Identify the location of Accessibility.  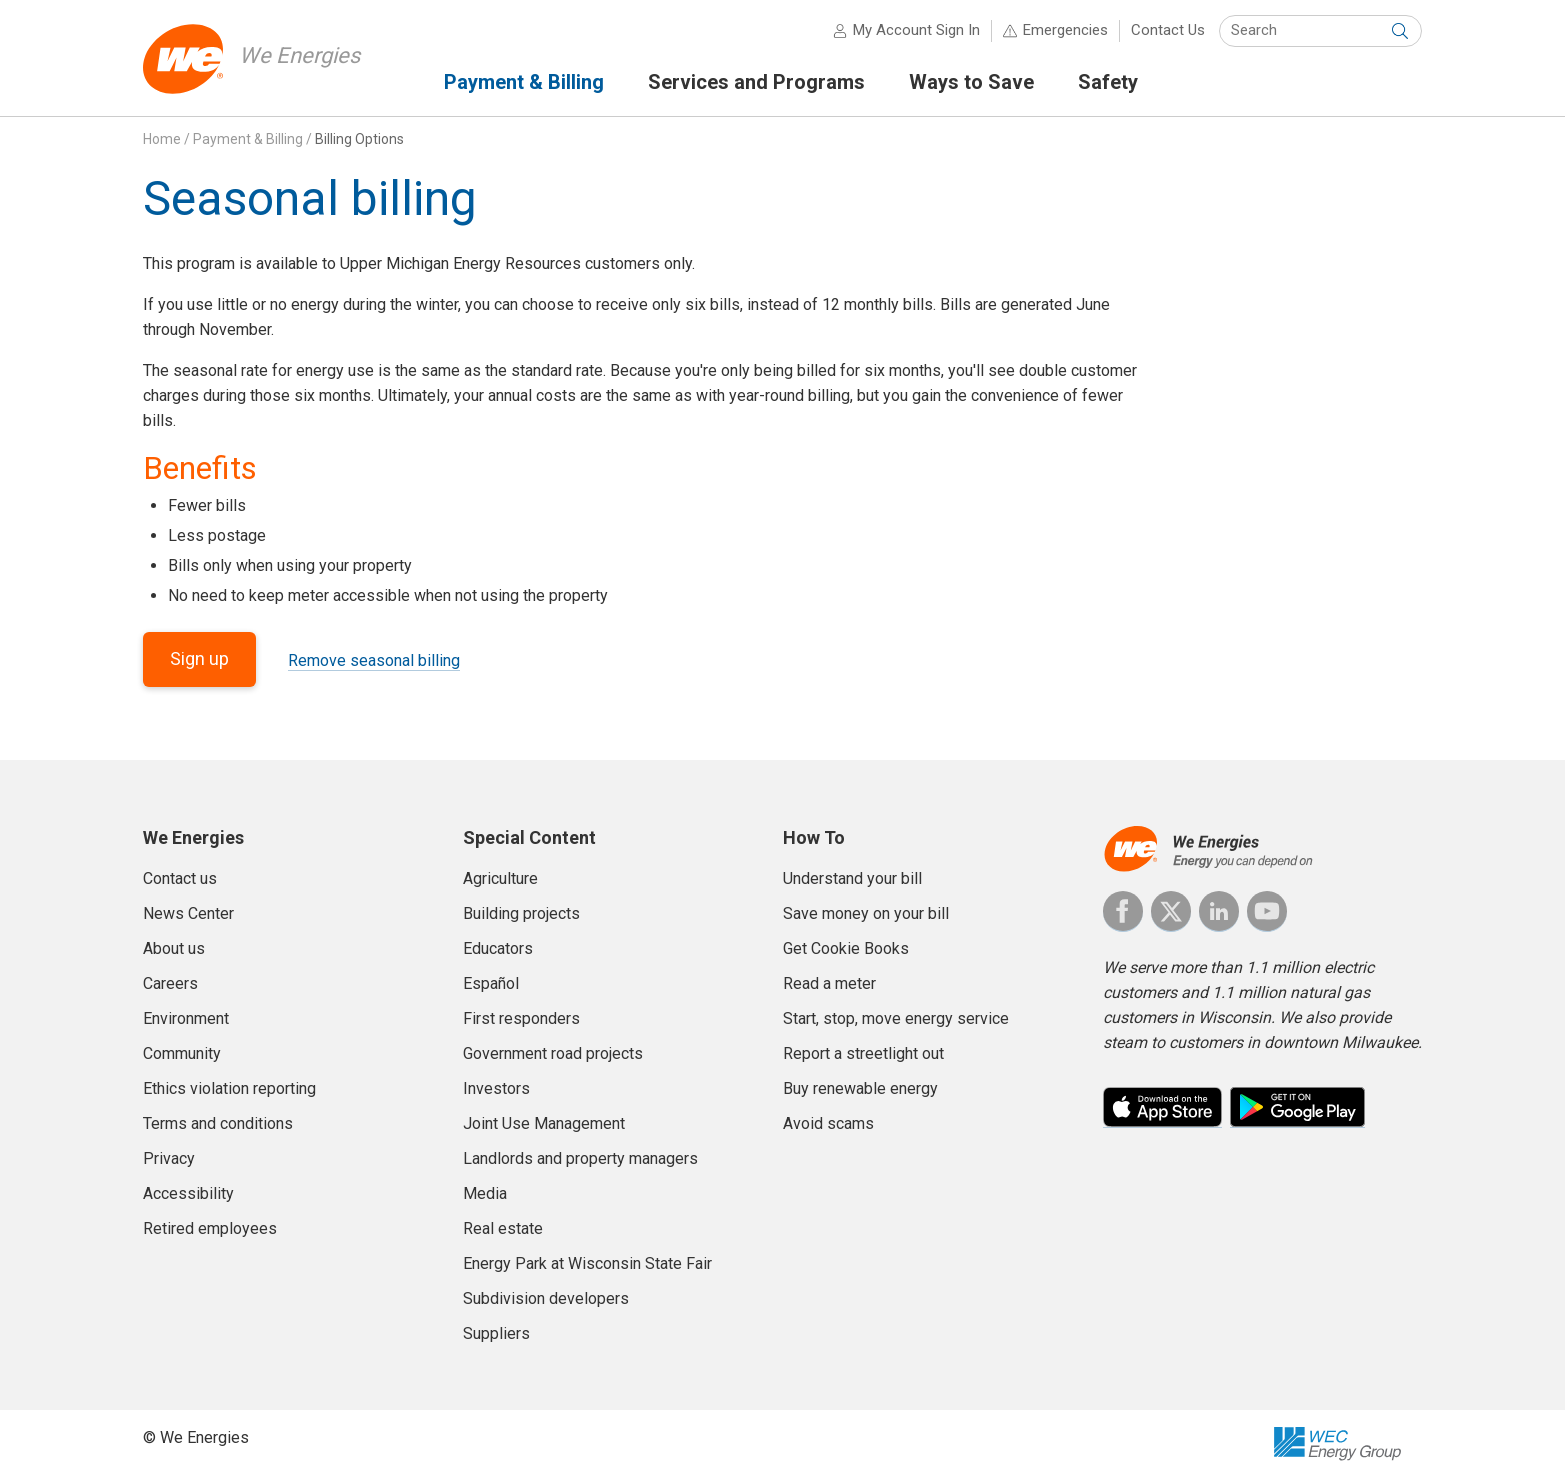
(188, 1193).